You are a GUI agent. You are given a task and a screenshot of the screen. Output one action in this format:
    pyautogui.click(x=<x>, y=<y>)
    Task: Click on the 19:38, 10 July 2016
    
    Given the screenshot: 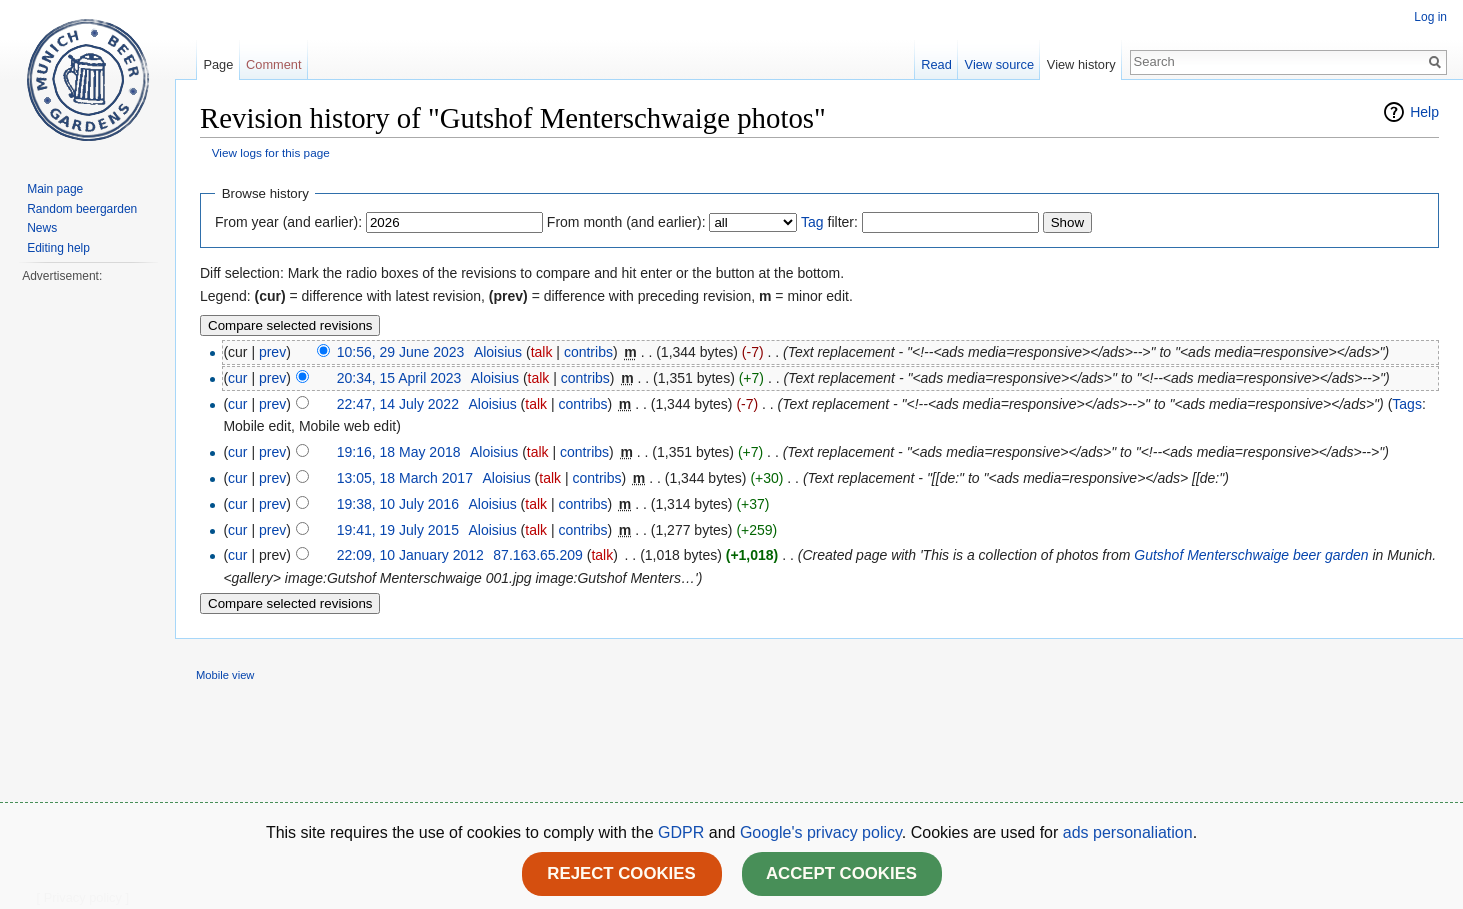 What is the action you would take?
    pyautogui.click(x=398, y=504)
    